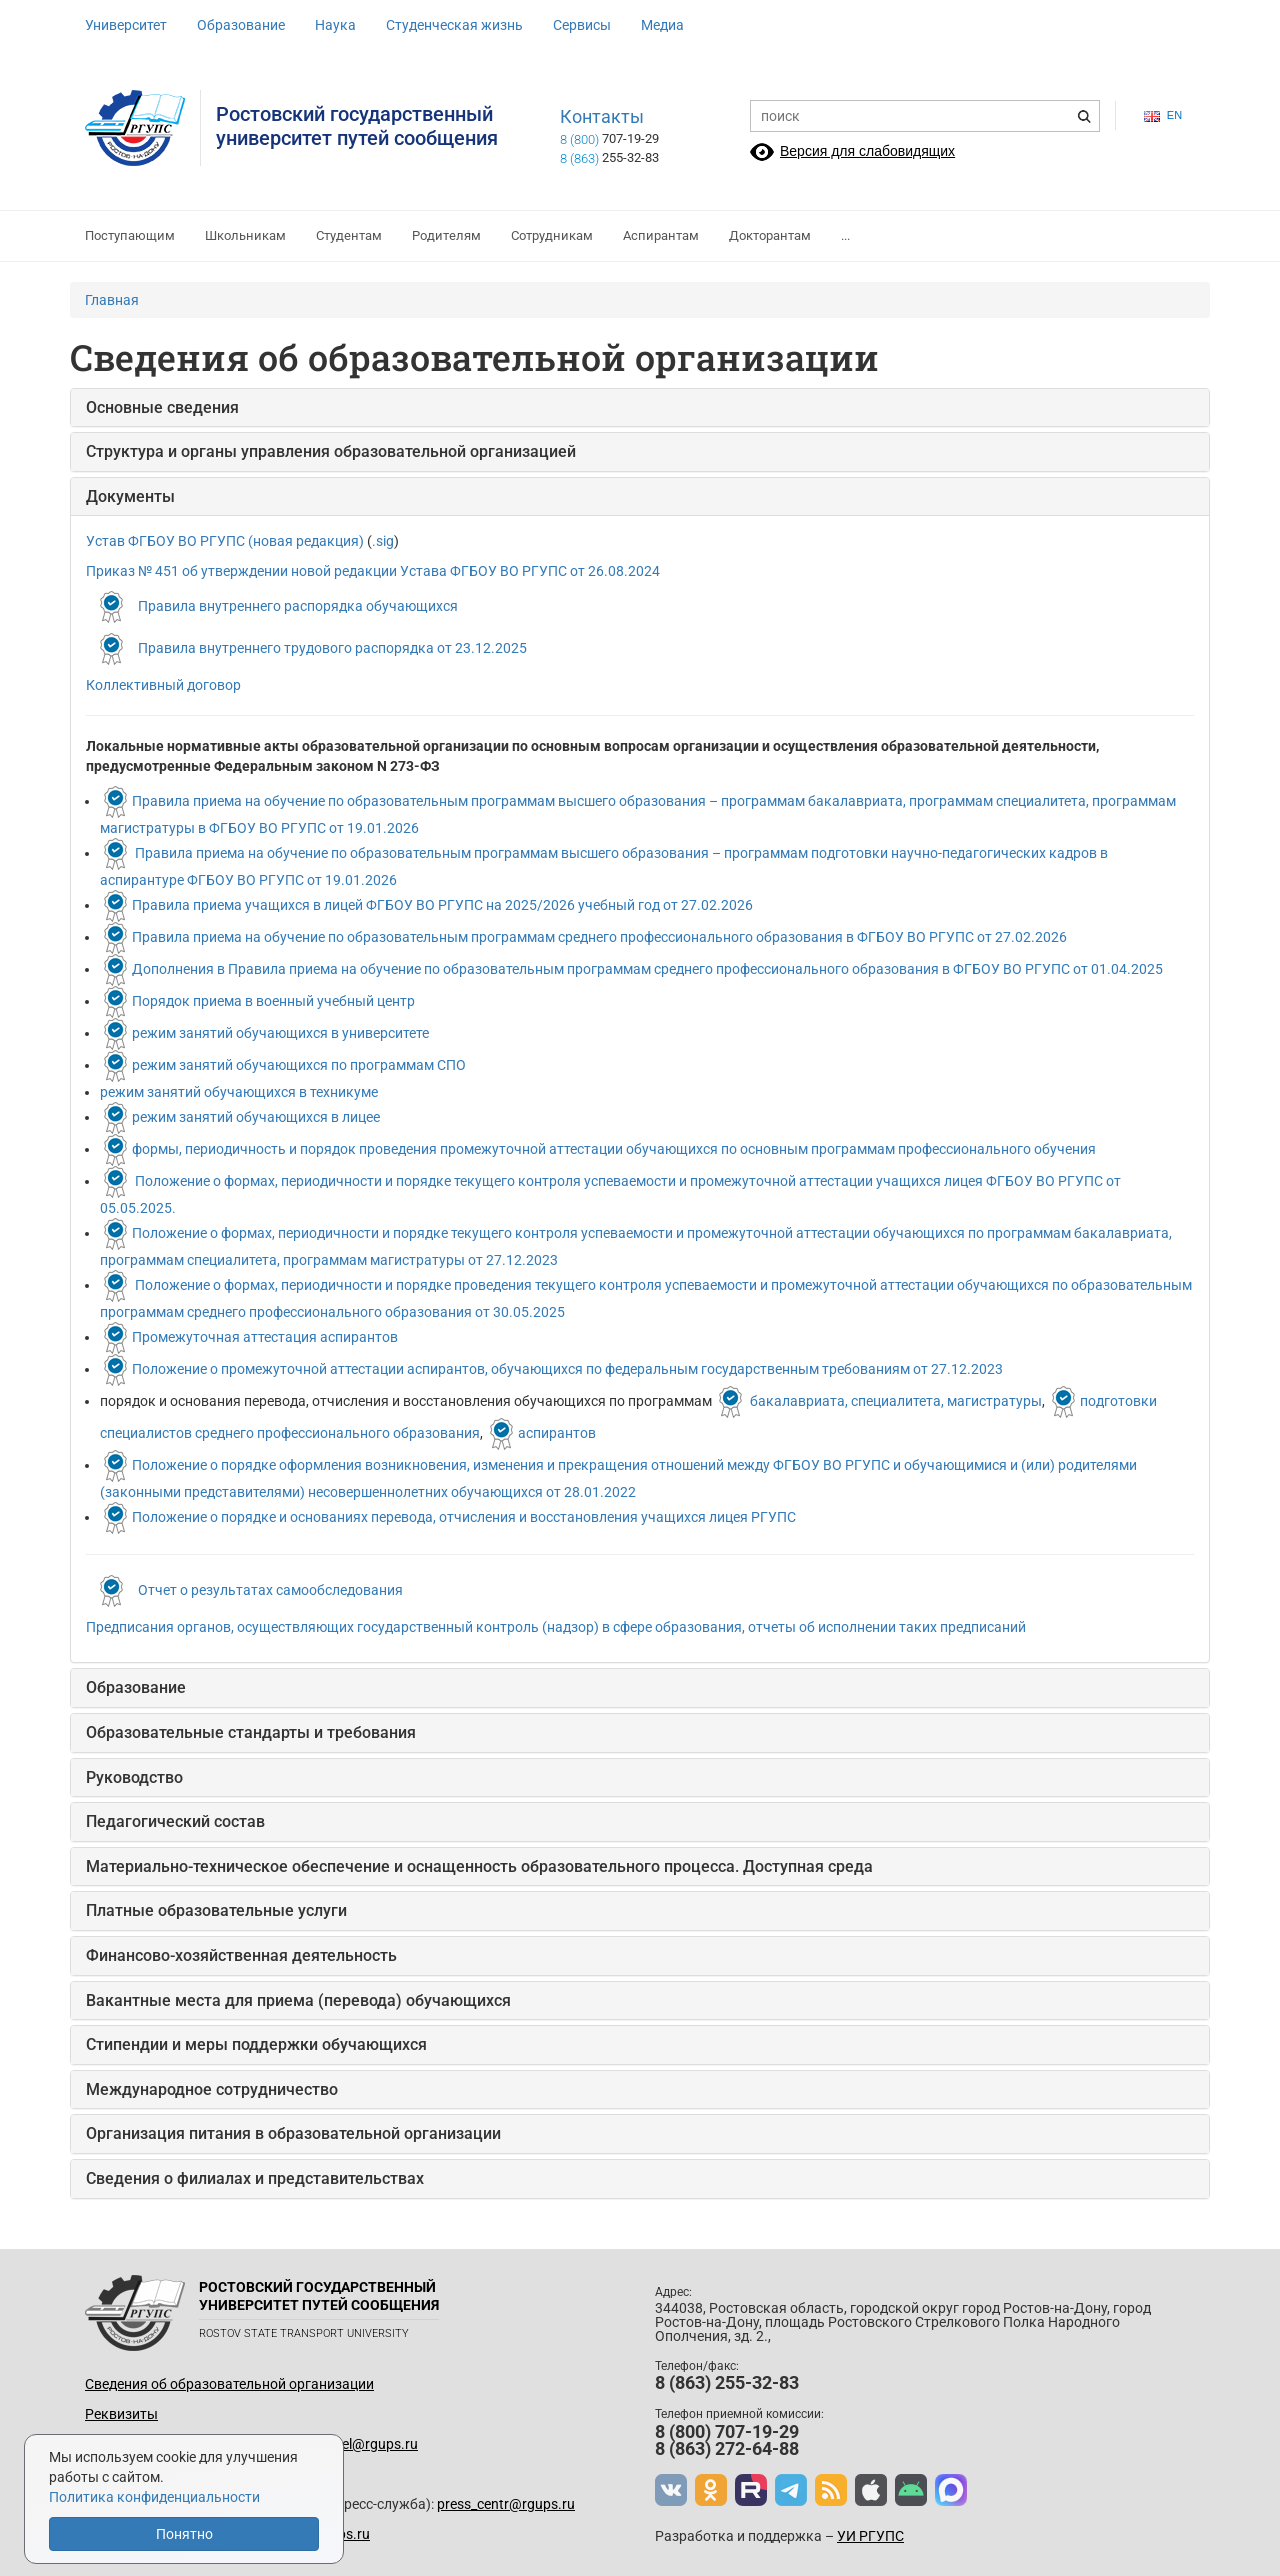  Describe the element at coordinates (130, 496) in the screenshot. I see `Документы [button]` at that location.